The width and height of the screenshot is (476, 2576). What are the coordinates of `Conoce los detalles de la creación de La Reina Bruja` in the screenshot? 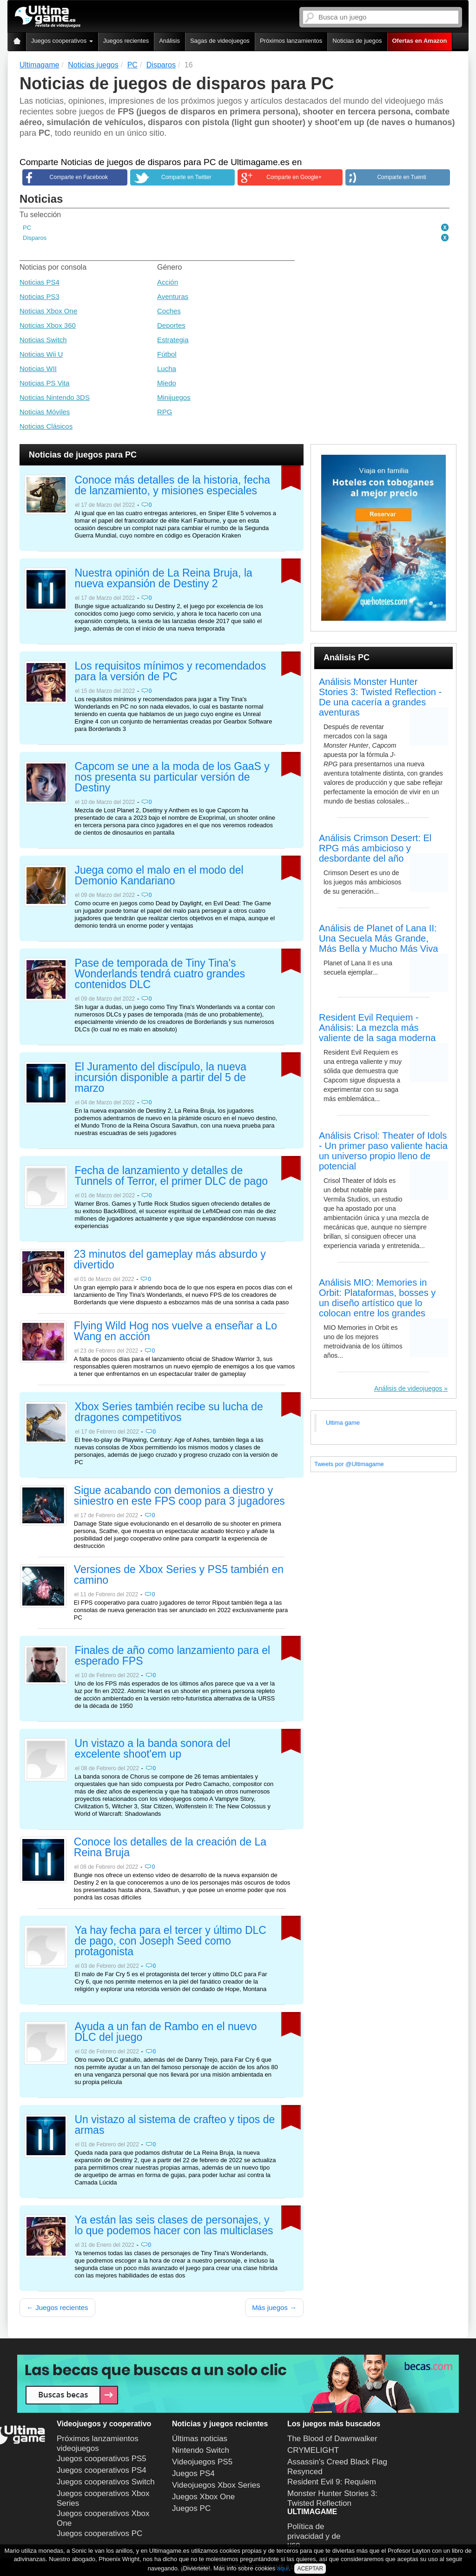 It's located at (170, 1848).